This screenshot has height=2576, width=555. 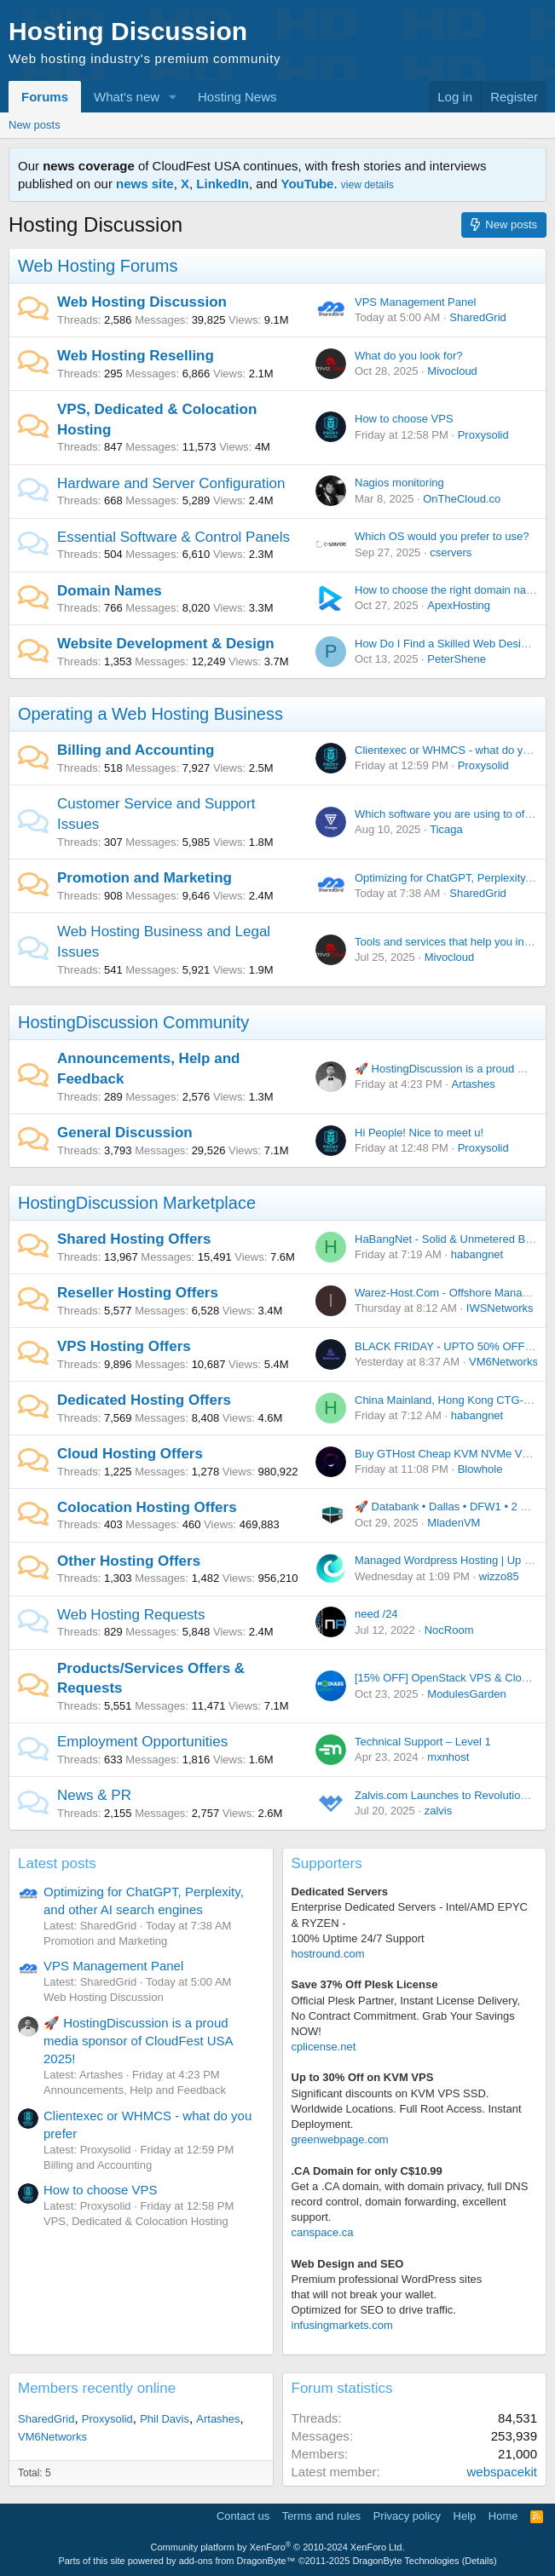 What do you see at coordinates (142, 1742) in the screenshot?
I see `Employment Opportunities` at bounding box center [142, 1742].